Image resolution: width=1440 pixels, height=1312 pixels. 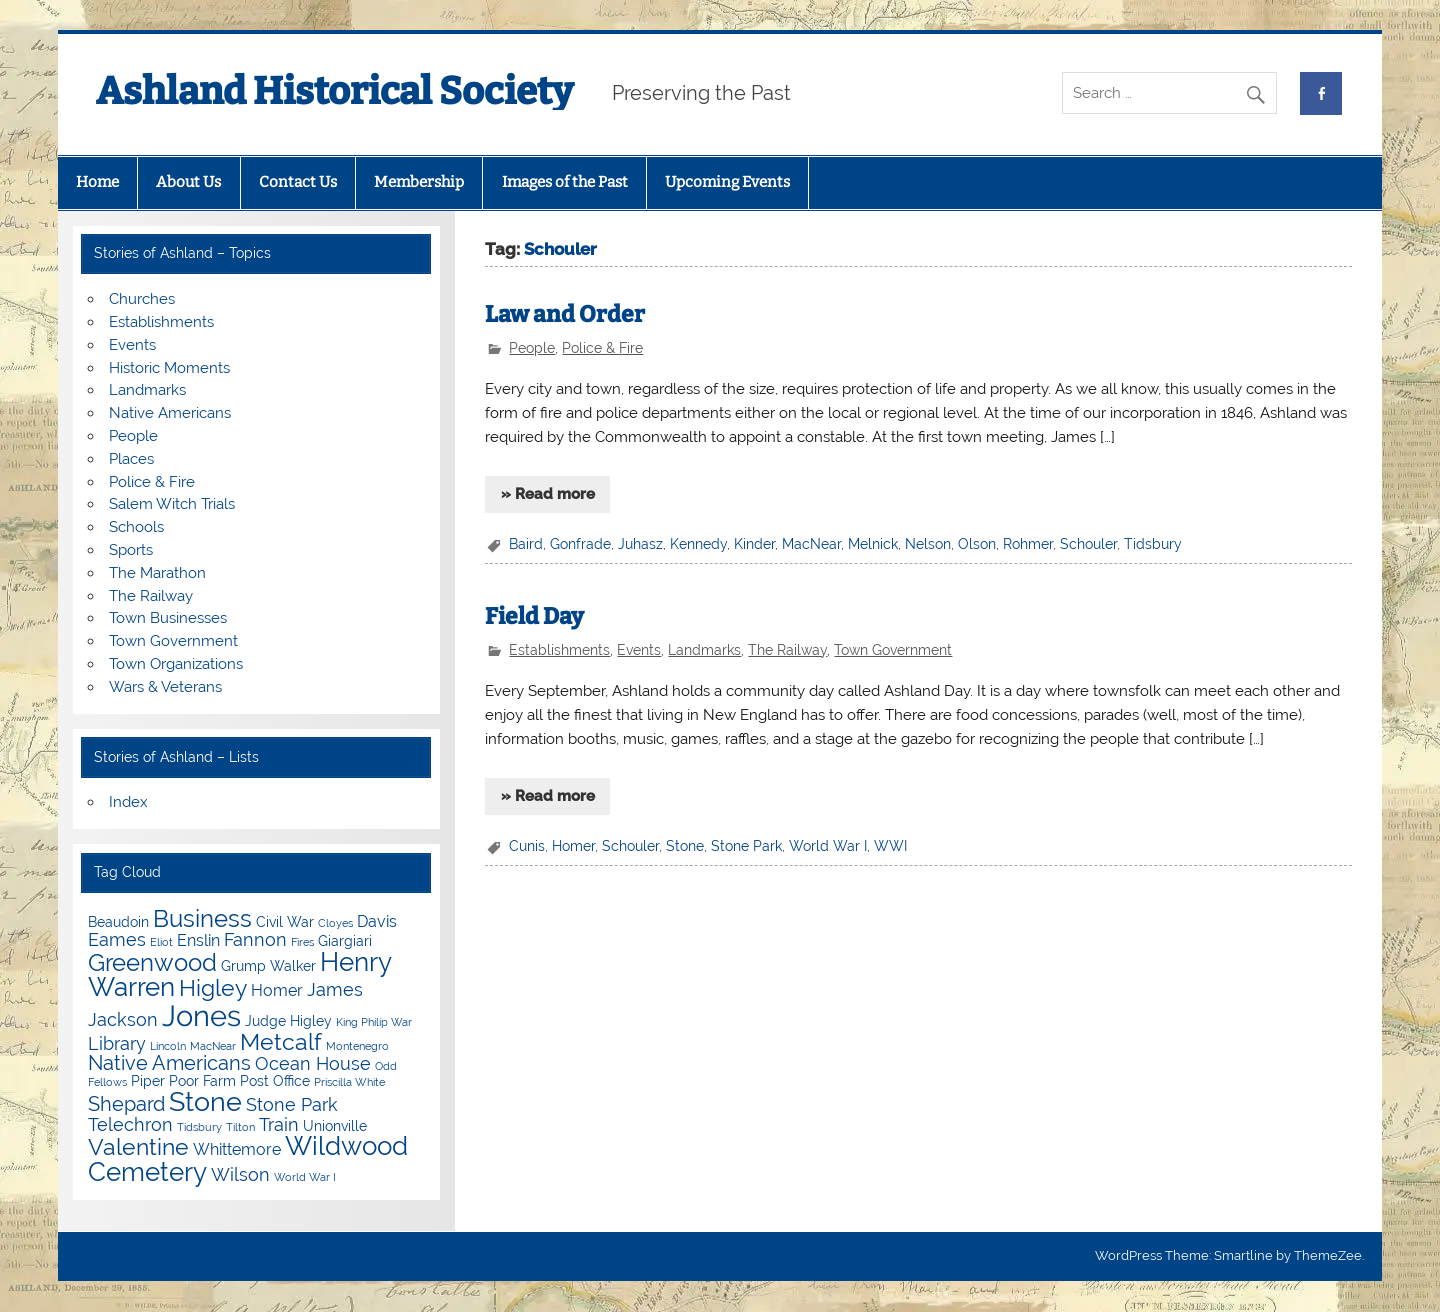 What do you see at coordinates (1153, 544) in the screenshot?
I see `Tidsbury` at bounding box center [1153, 544].